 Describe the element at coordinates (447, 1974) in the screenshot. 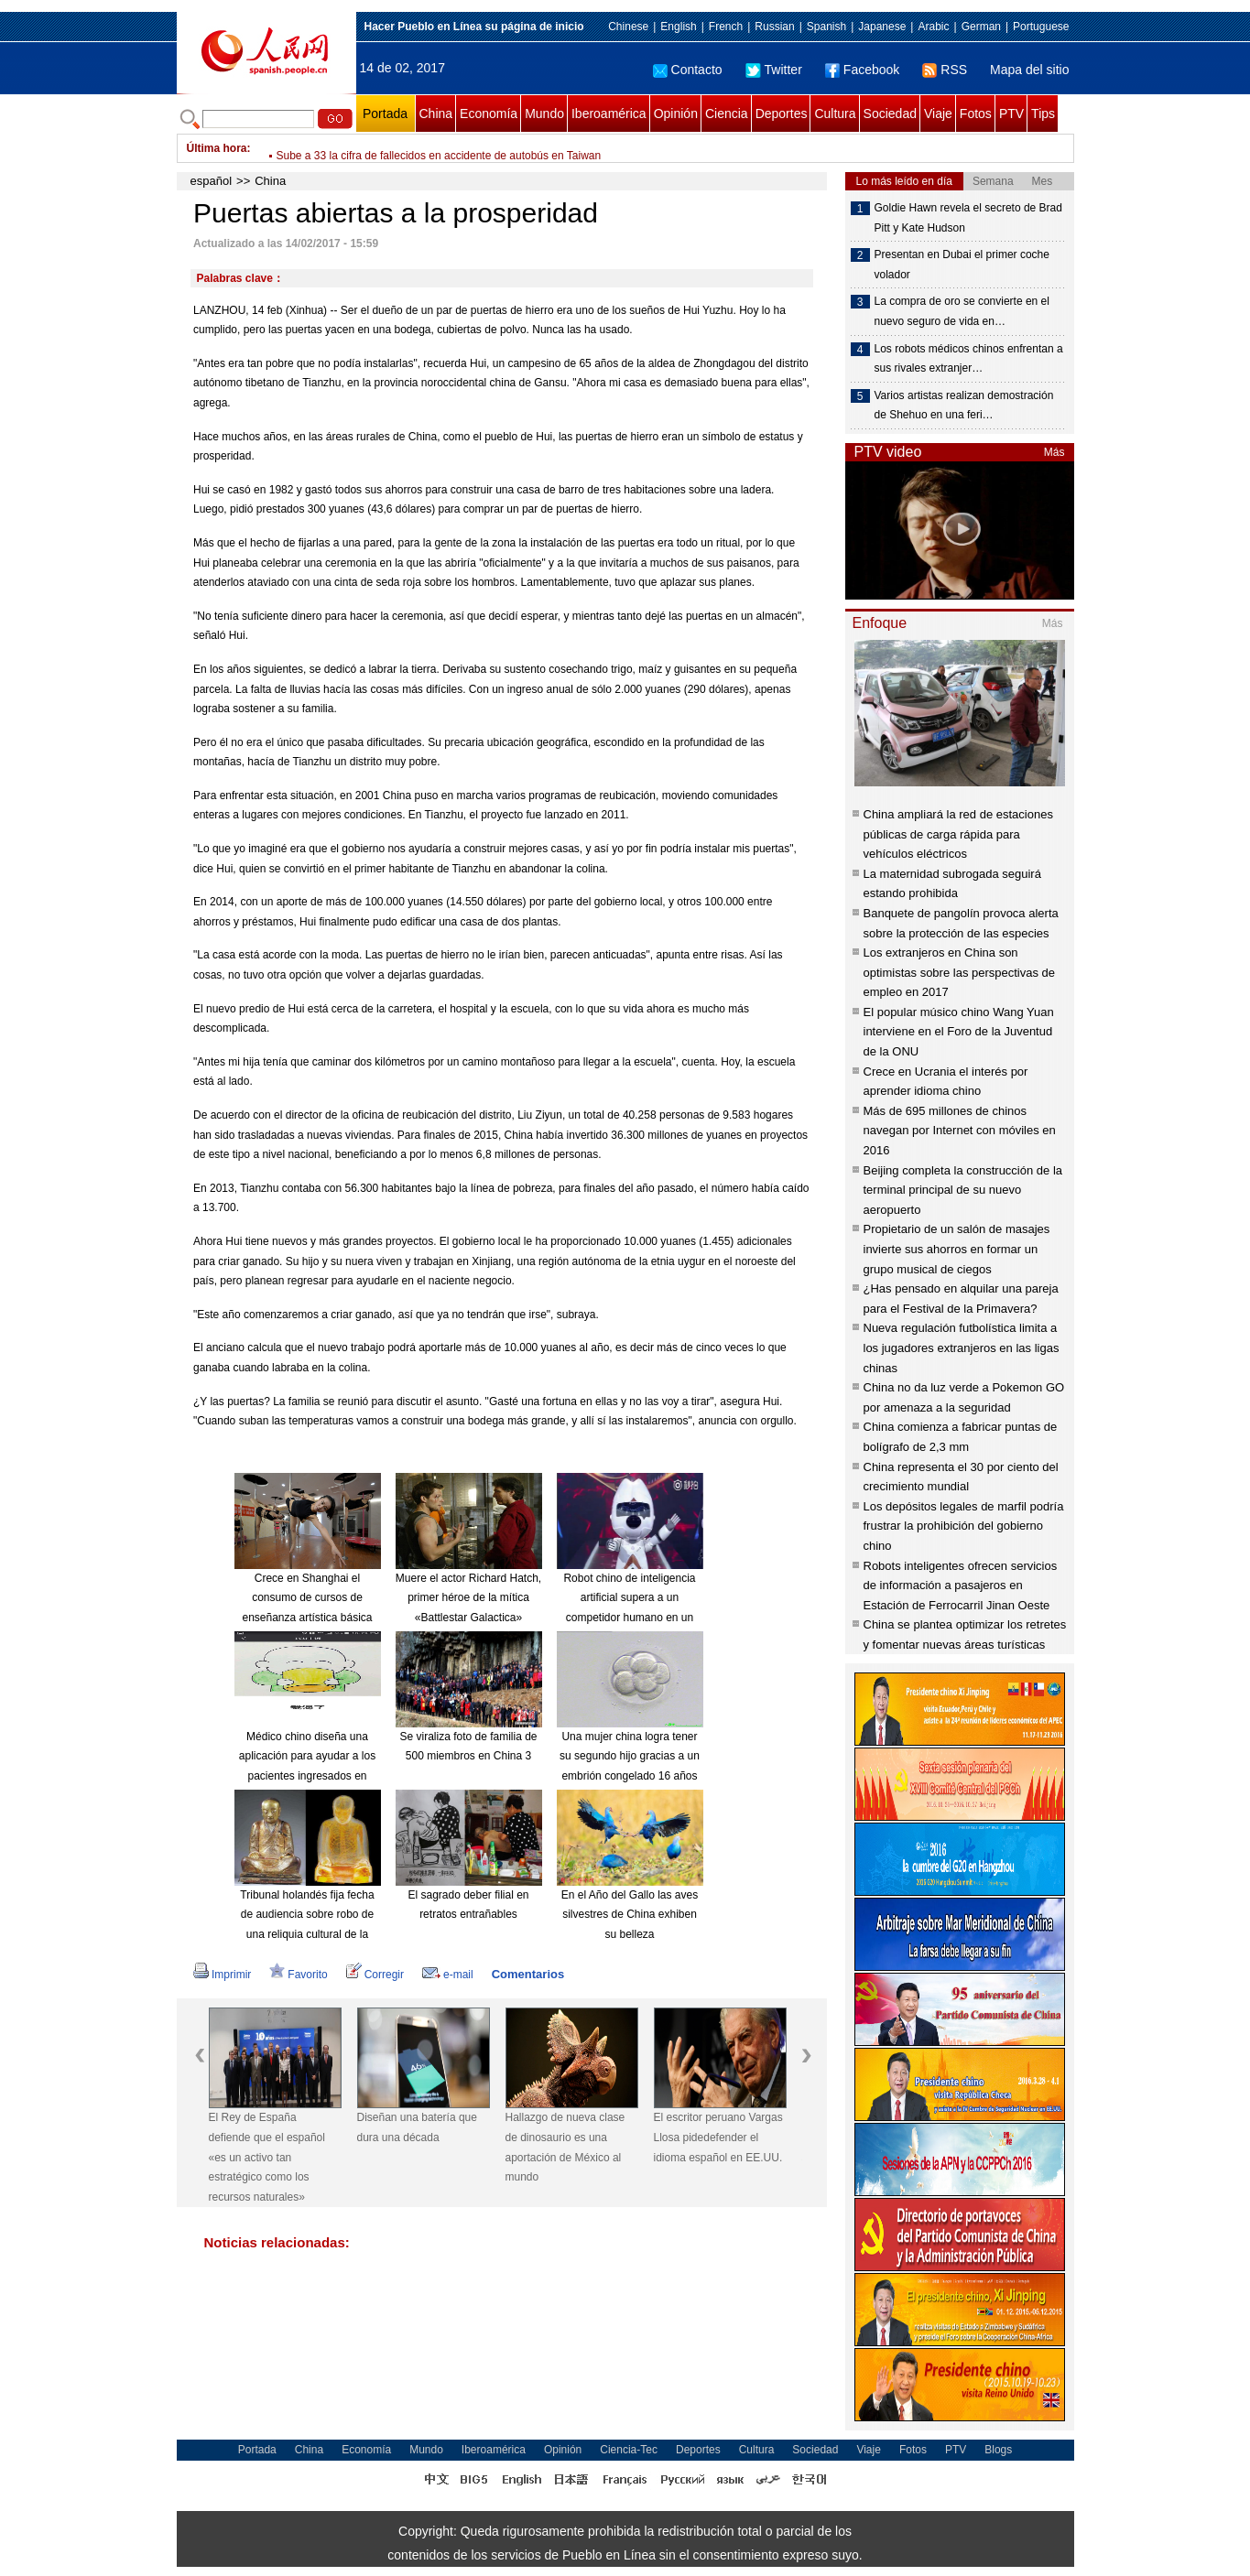

I see `e-mail` at that location.